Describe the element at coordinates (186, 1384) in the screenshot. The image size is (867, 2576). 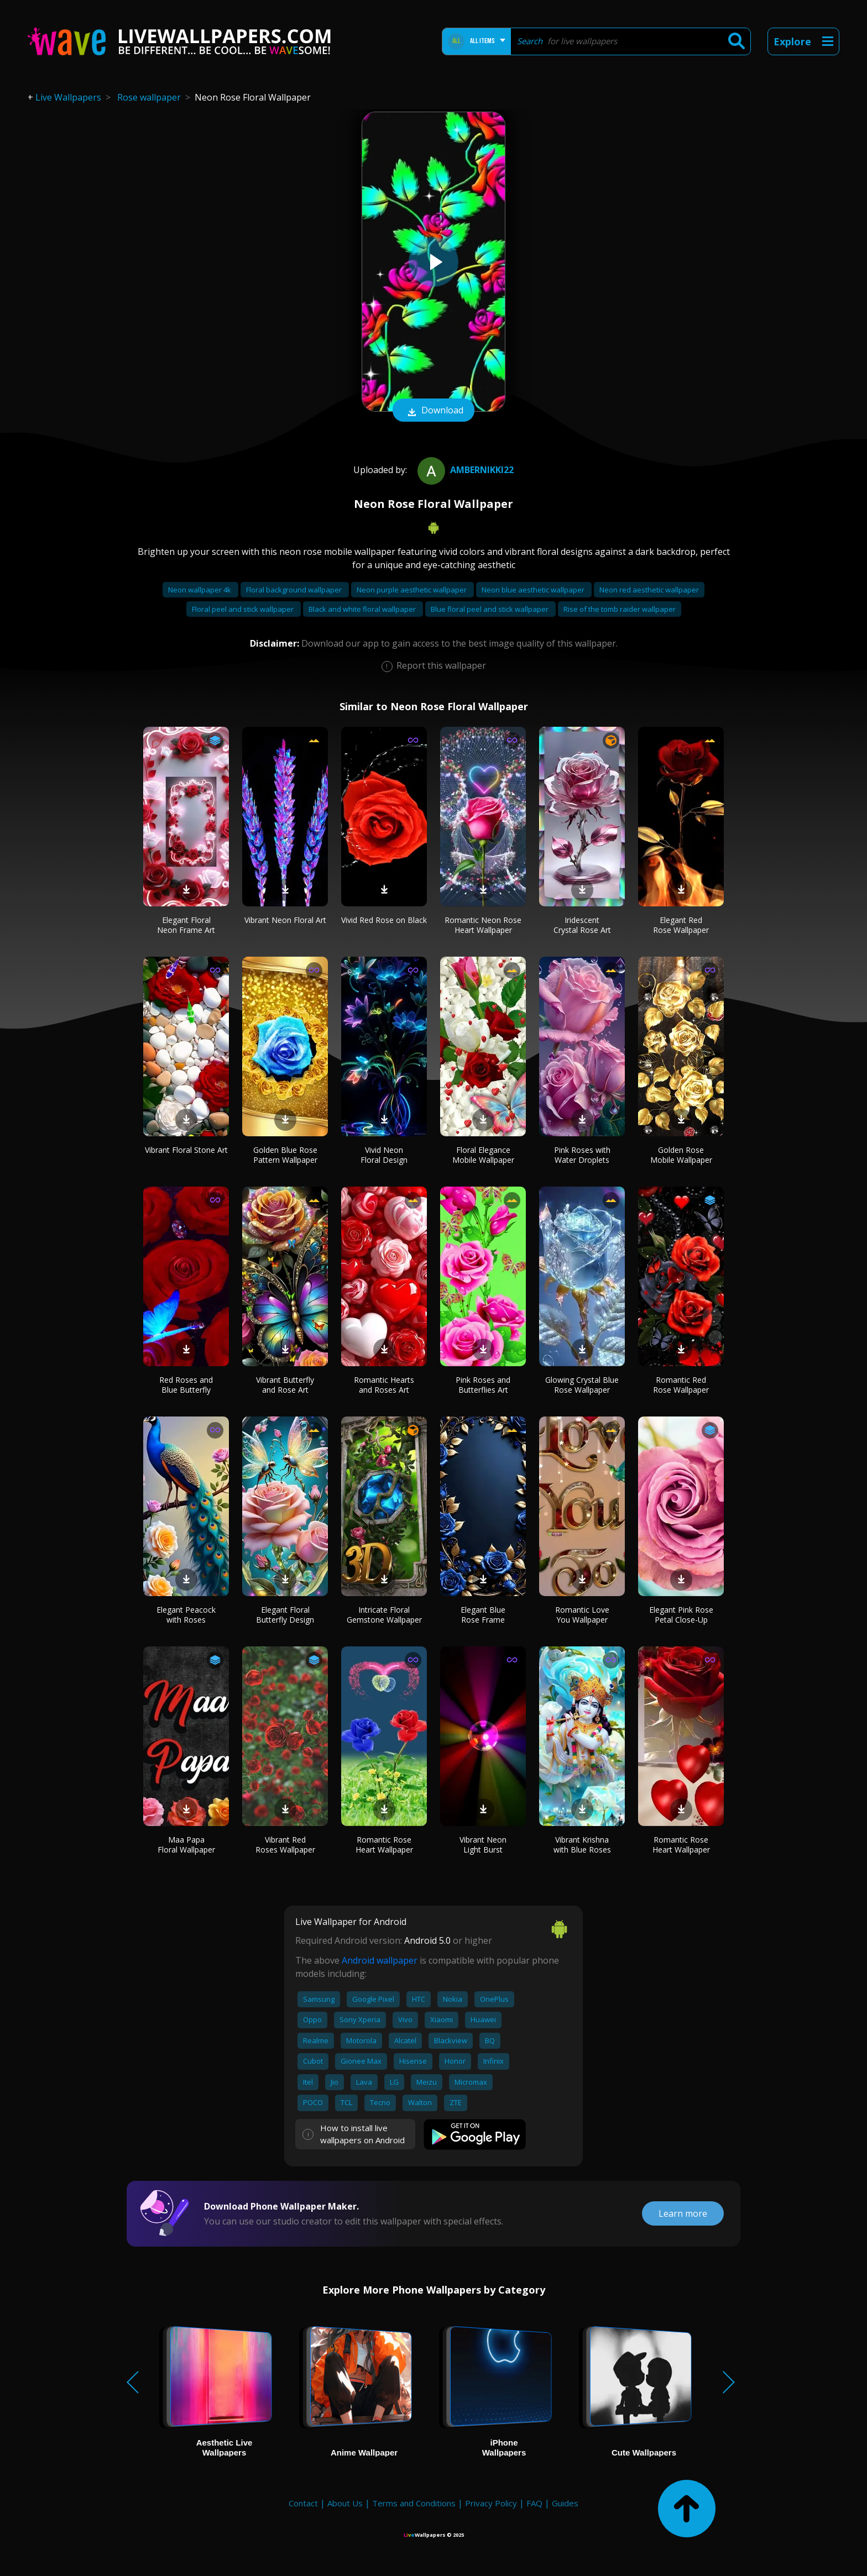
I see `Red Roses and Blue Butterfly` at that location.